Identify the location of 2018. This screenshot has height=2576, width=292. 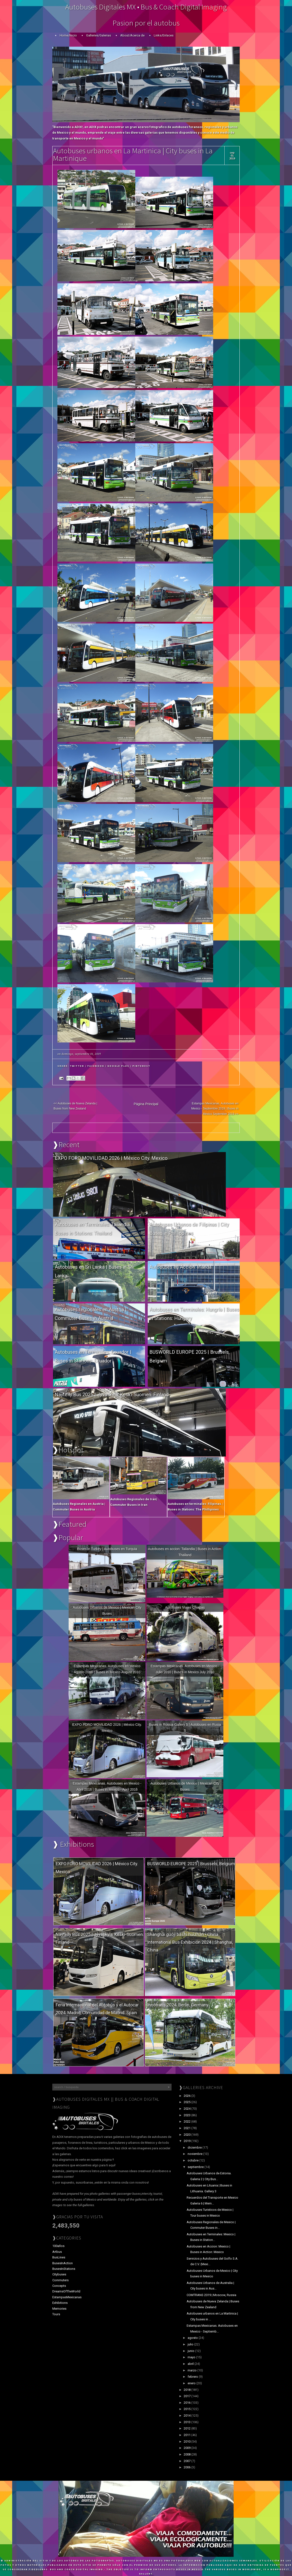
(187, 2390).